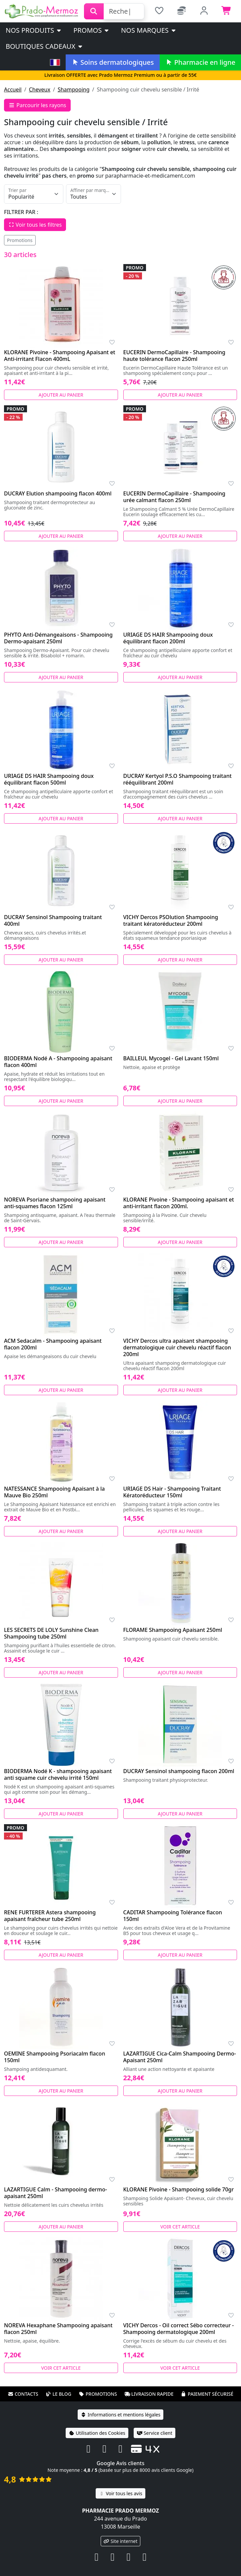 The width and height of the screenshot is (241, 2576). I want to click on URIAGE DS Hair - Shampooing Traitant Kératoréducteur 150ml, so click(172, 1492).